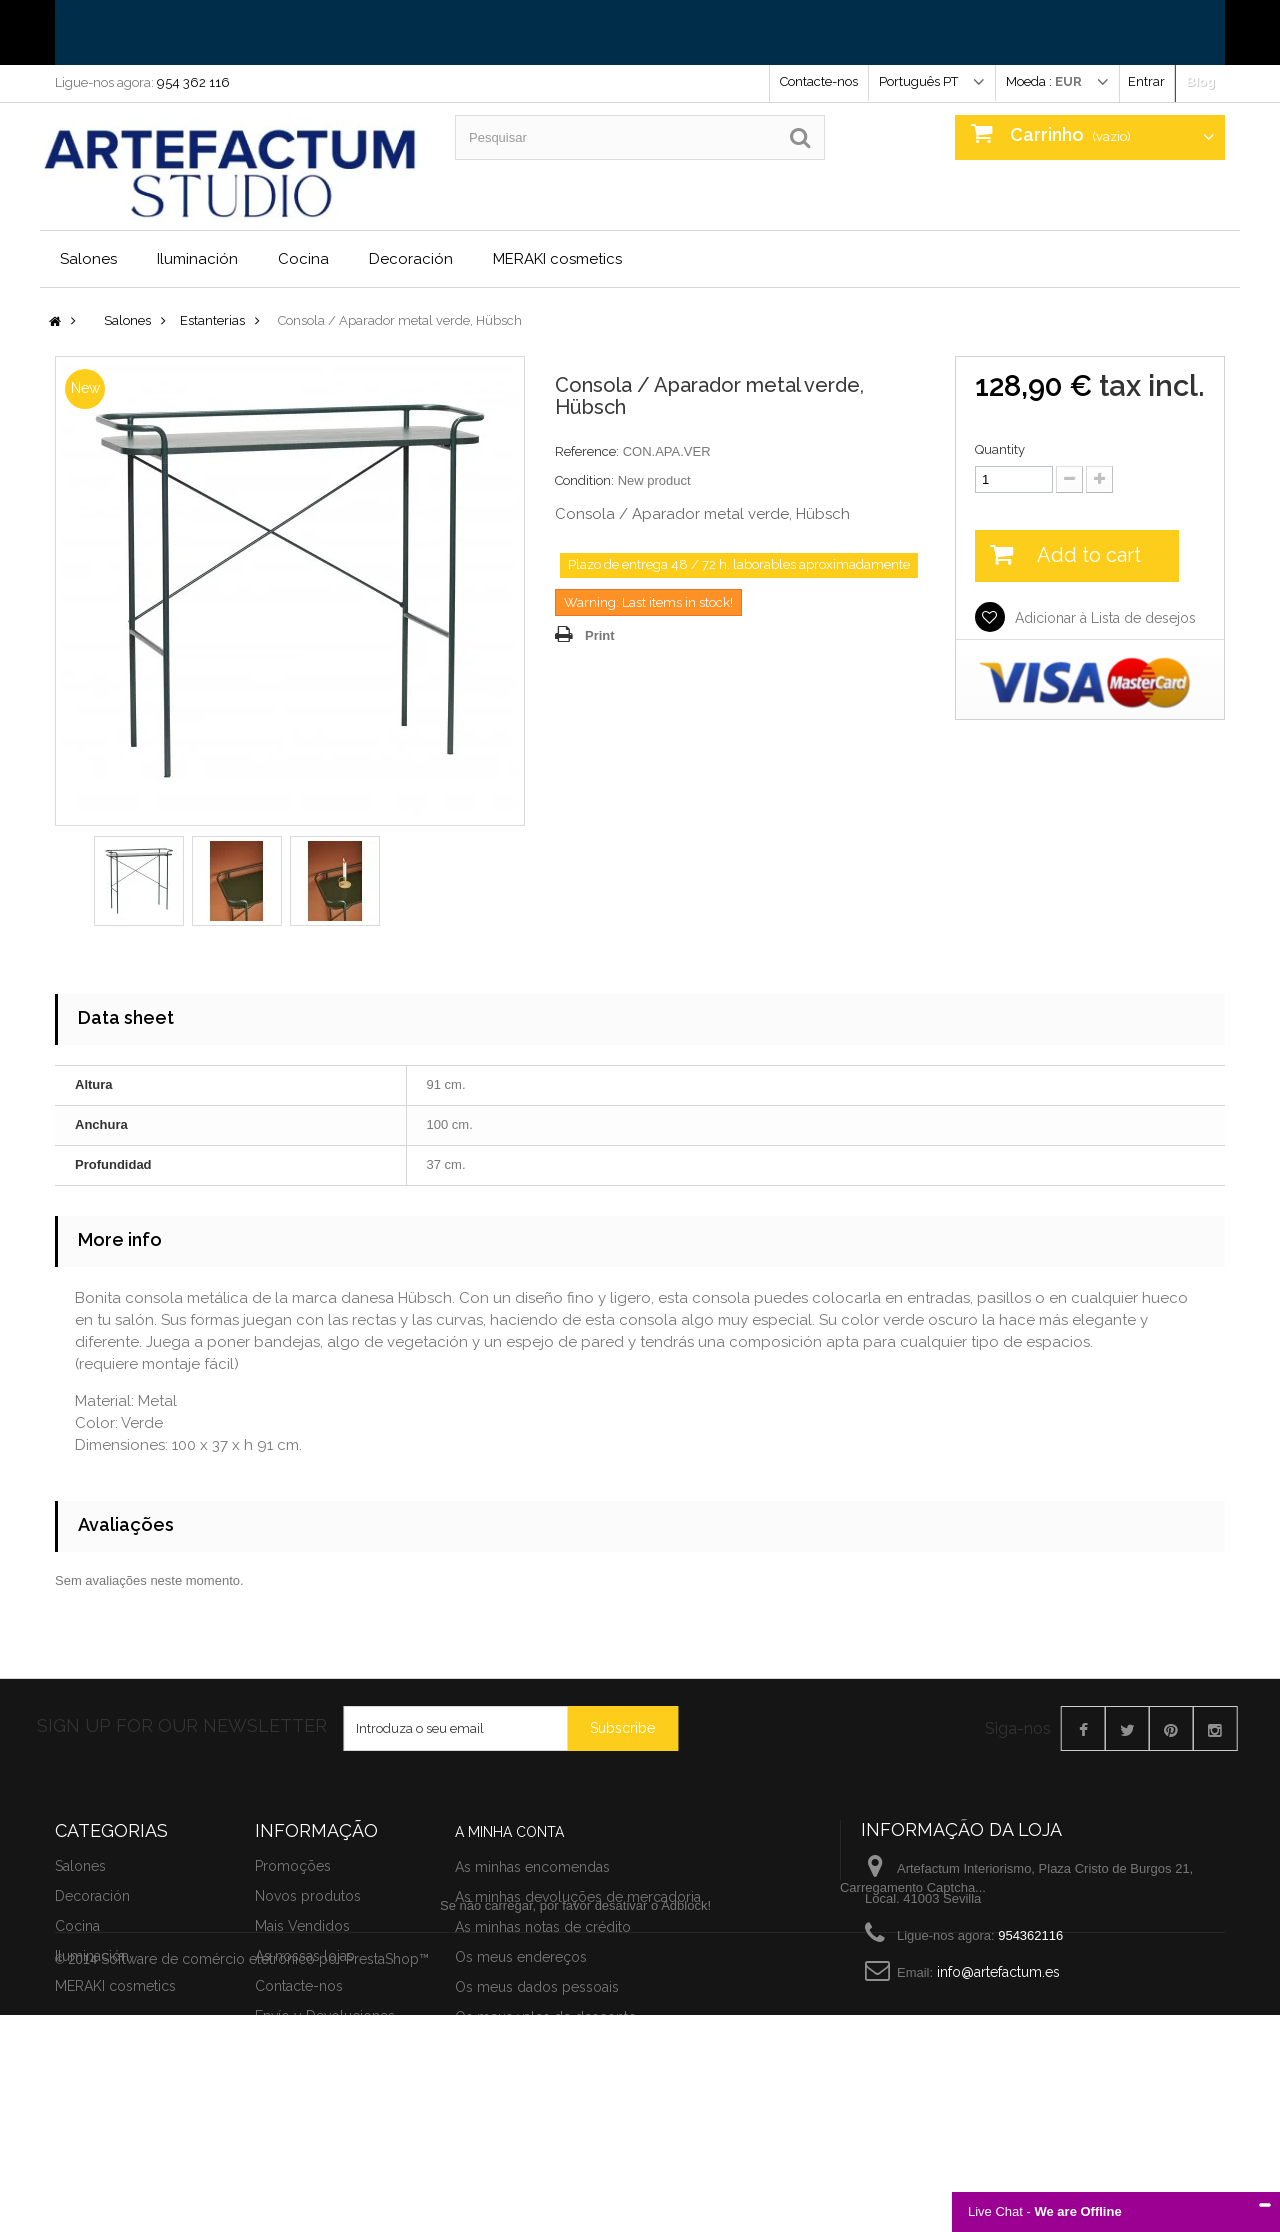 Image resolution: width=1280 pixels, height=2232 pixels. Describe the element at coordinates (1000, 449) in the screenshot. I see `Quantity` at that location.